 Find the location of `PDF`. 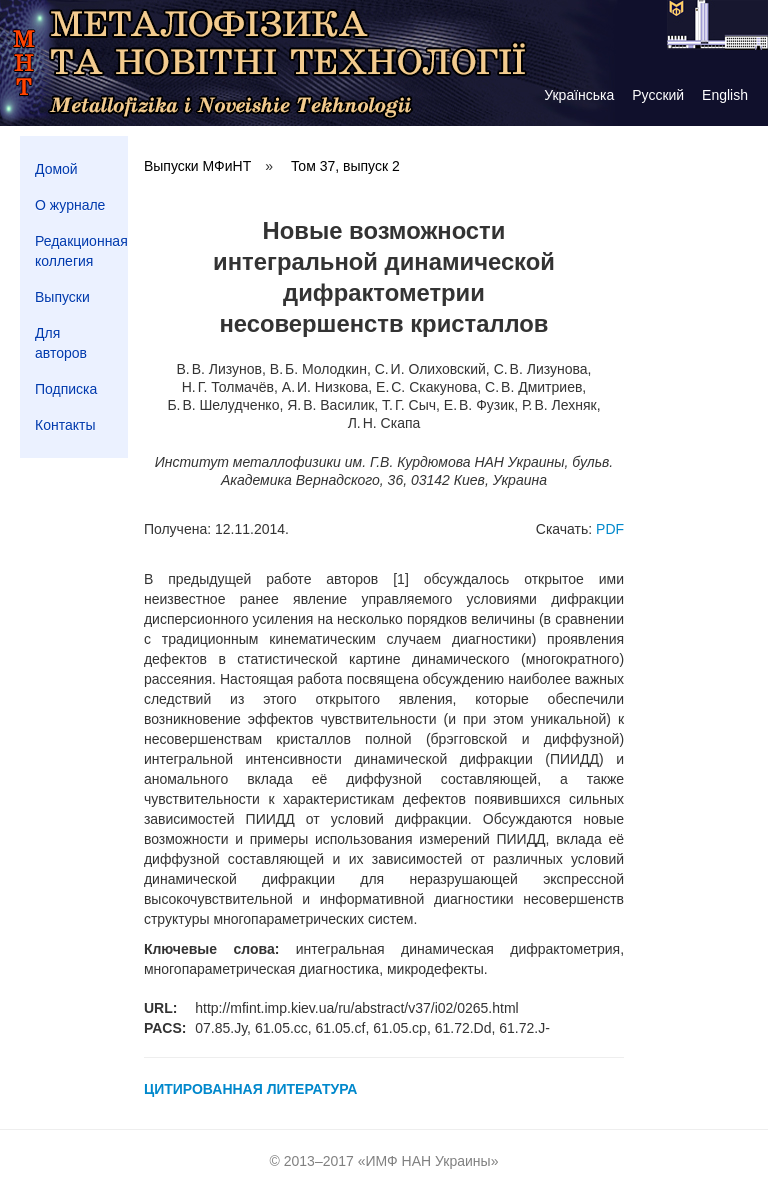

PDF is located at coordinates (610, 529).